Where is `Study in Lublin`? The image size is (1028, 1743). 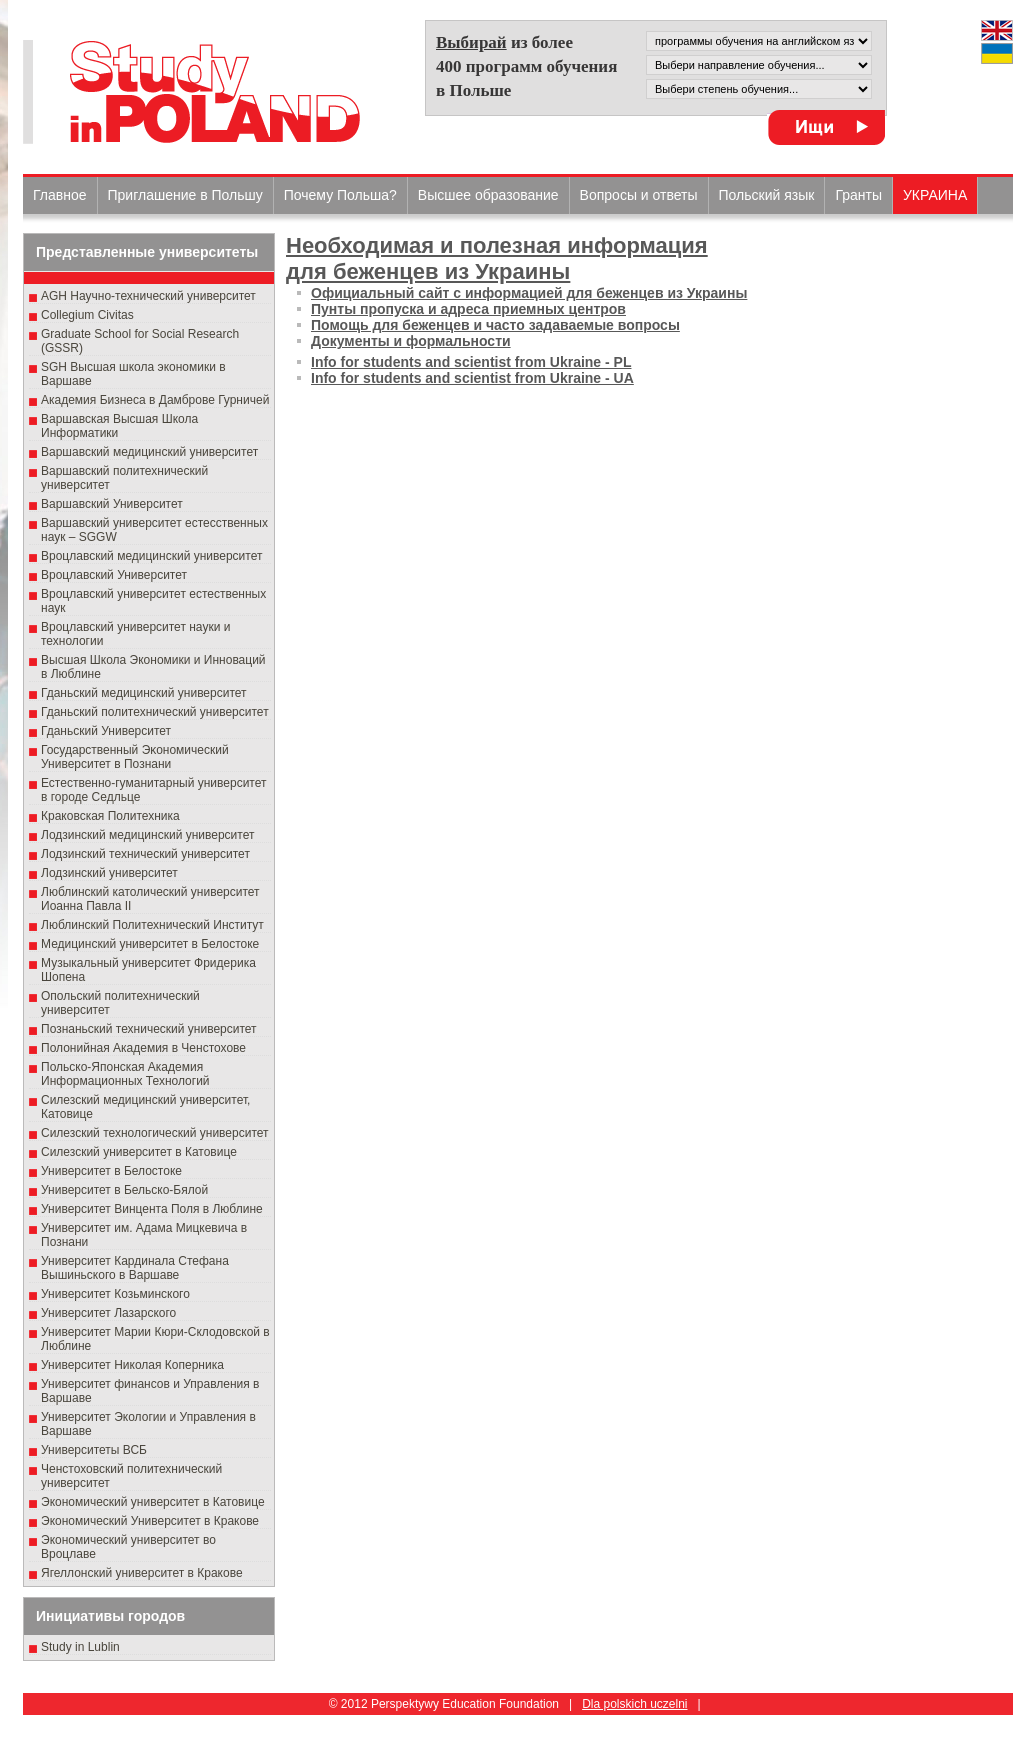
Study in Lublin is located at coordinates (80, 1647).